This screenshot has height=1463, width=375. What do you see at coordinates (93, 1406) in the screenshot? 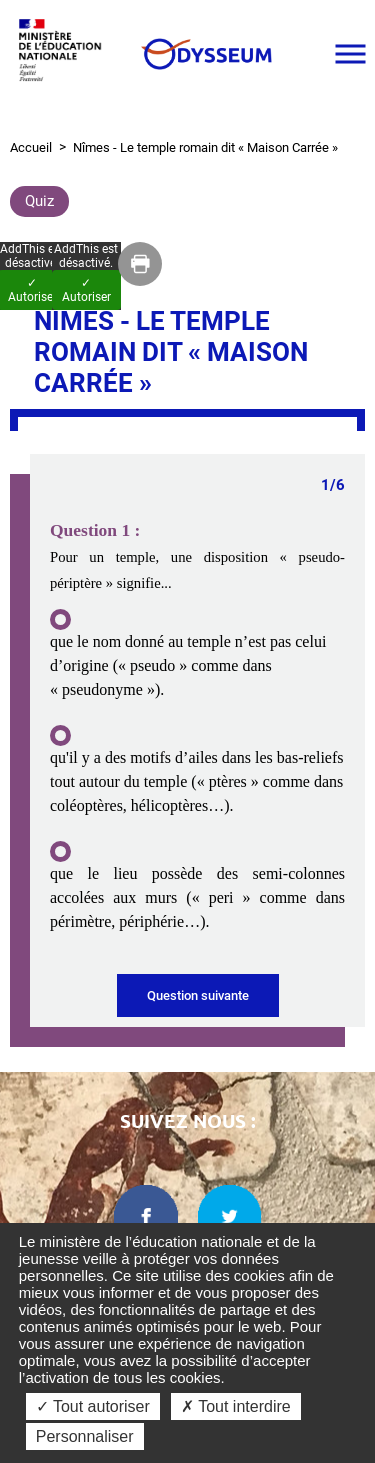
I see `✓ Tout autoriser` at bounding box center [93, 1406].